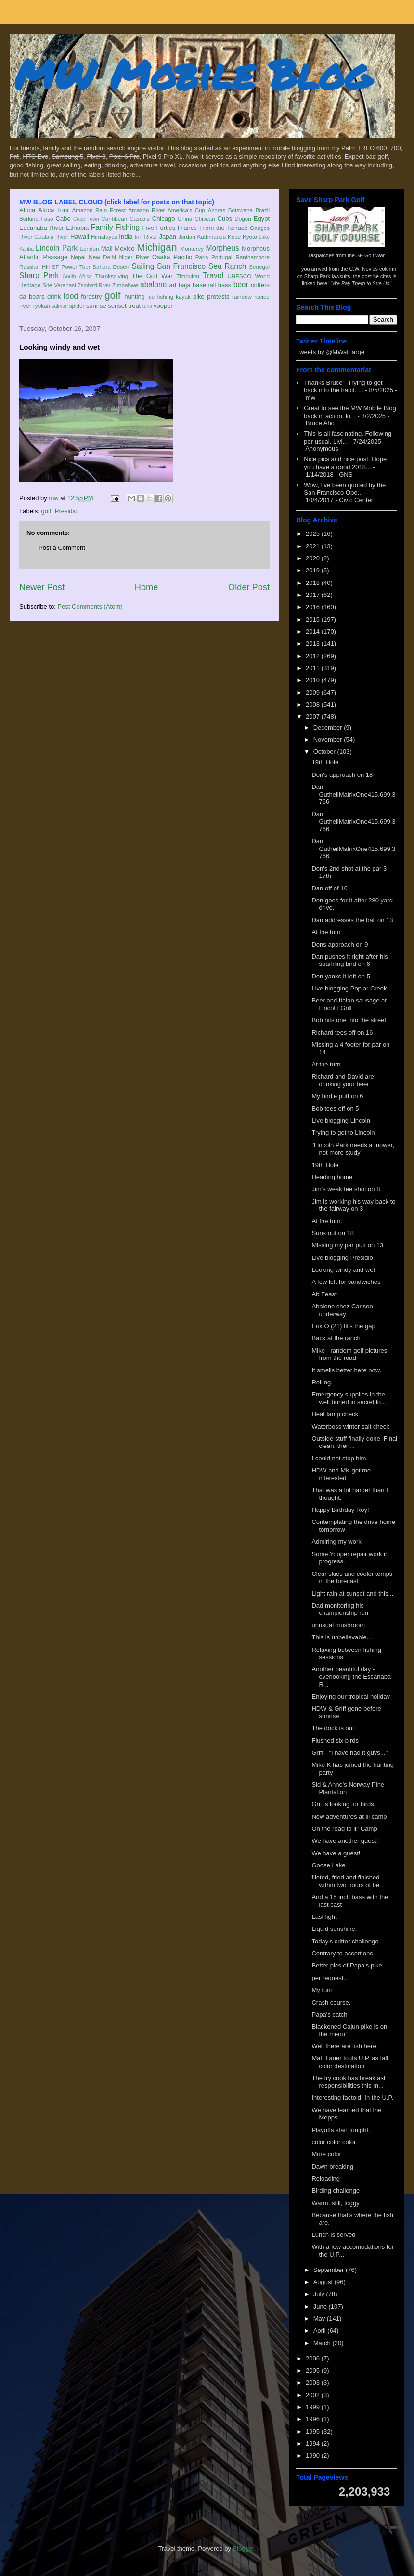  Describe the element at coordinates (338, 1625) in the screenshot. I see `unusual mushroom` at that location.